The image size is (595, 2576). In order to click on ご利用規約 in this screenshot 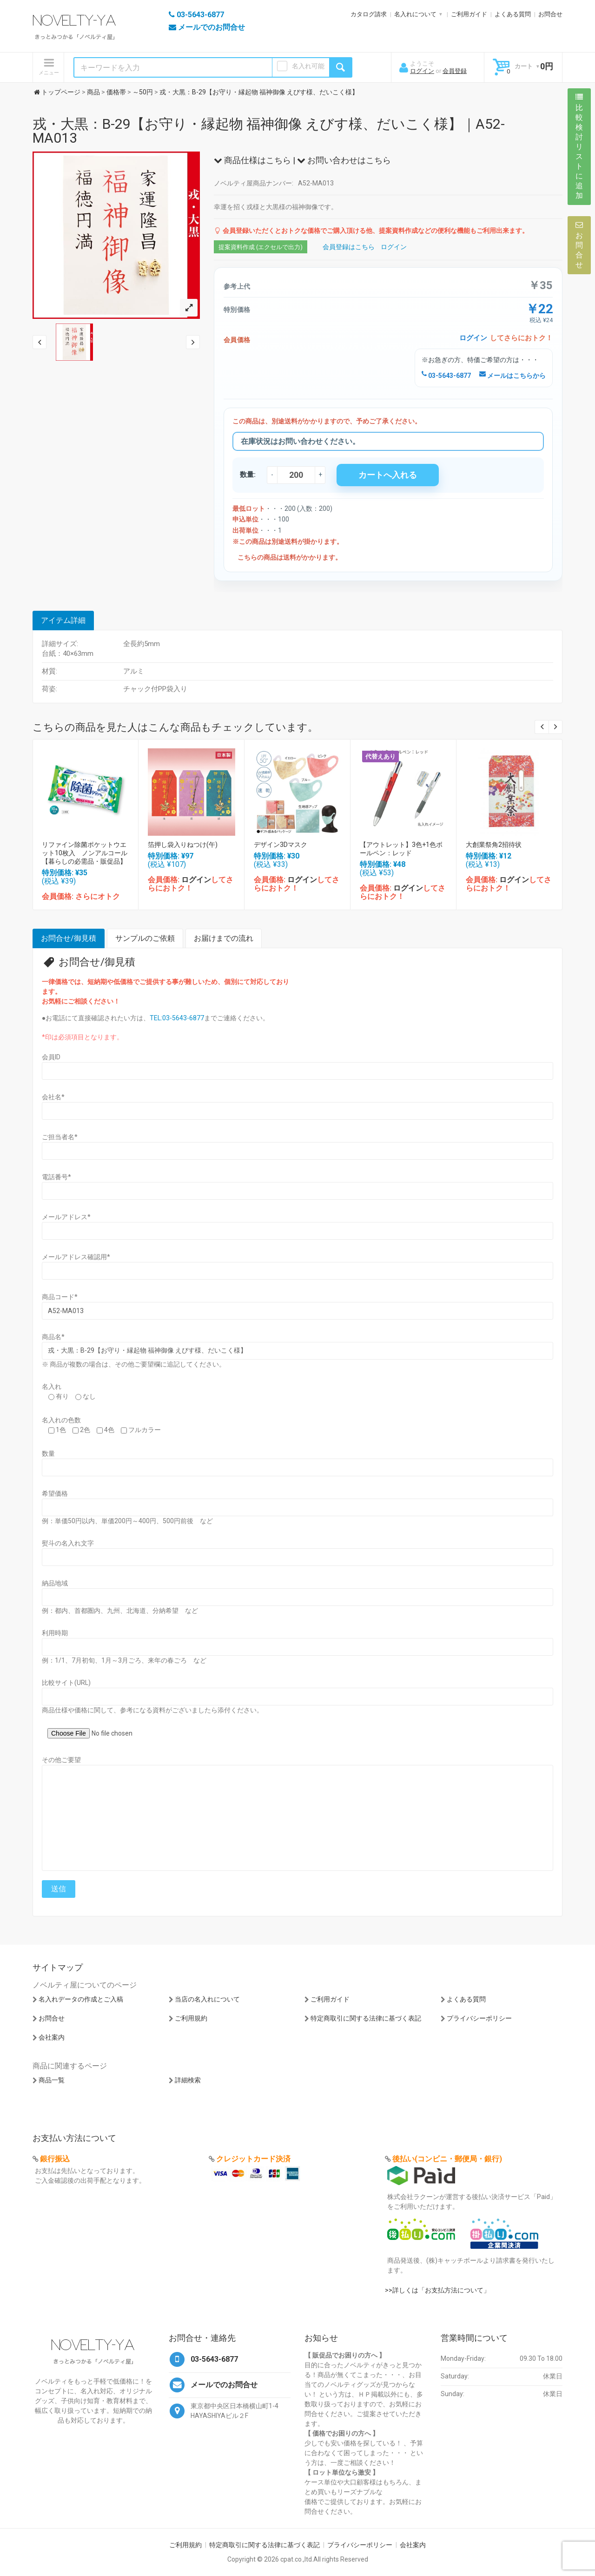, I will do `click(191, 2018)`.